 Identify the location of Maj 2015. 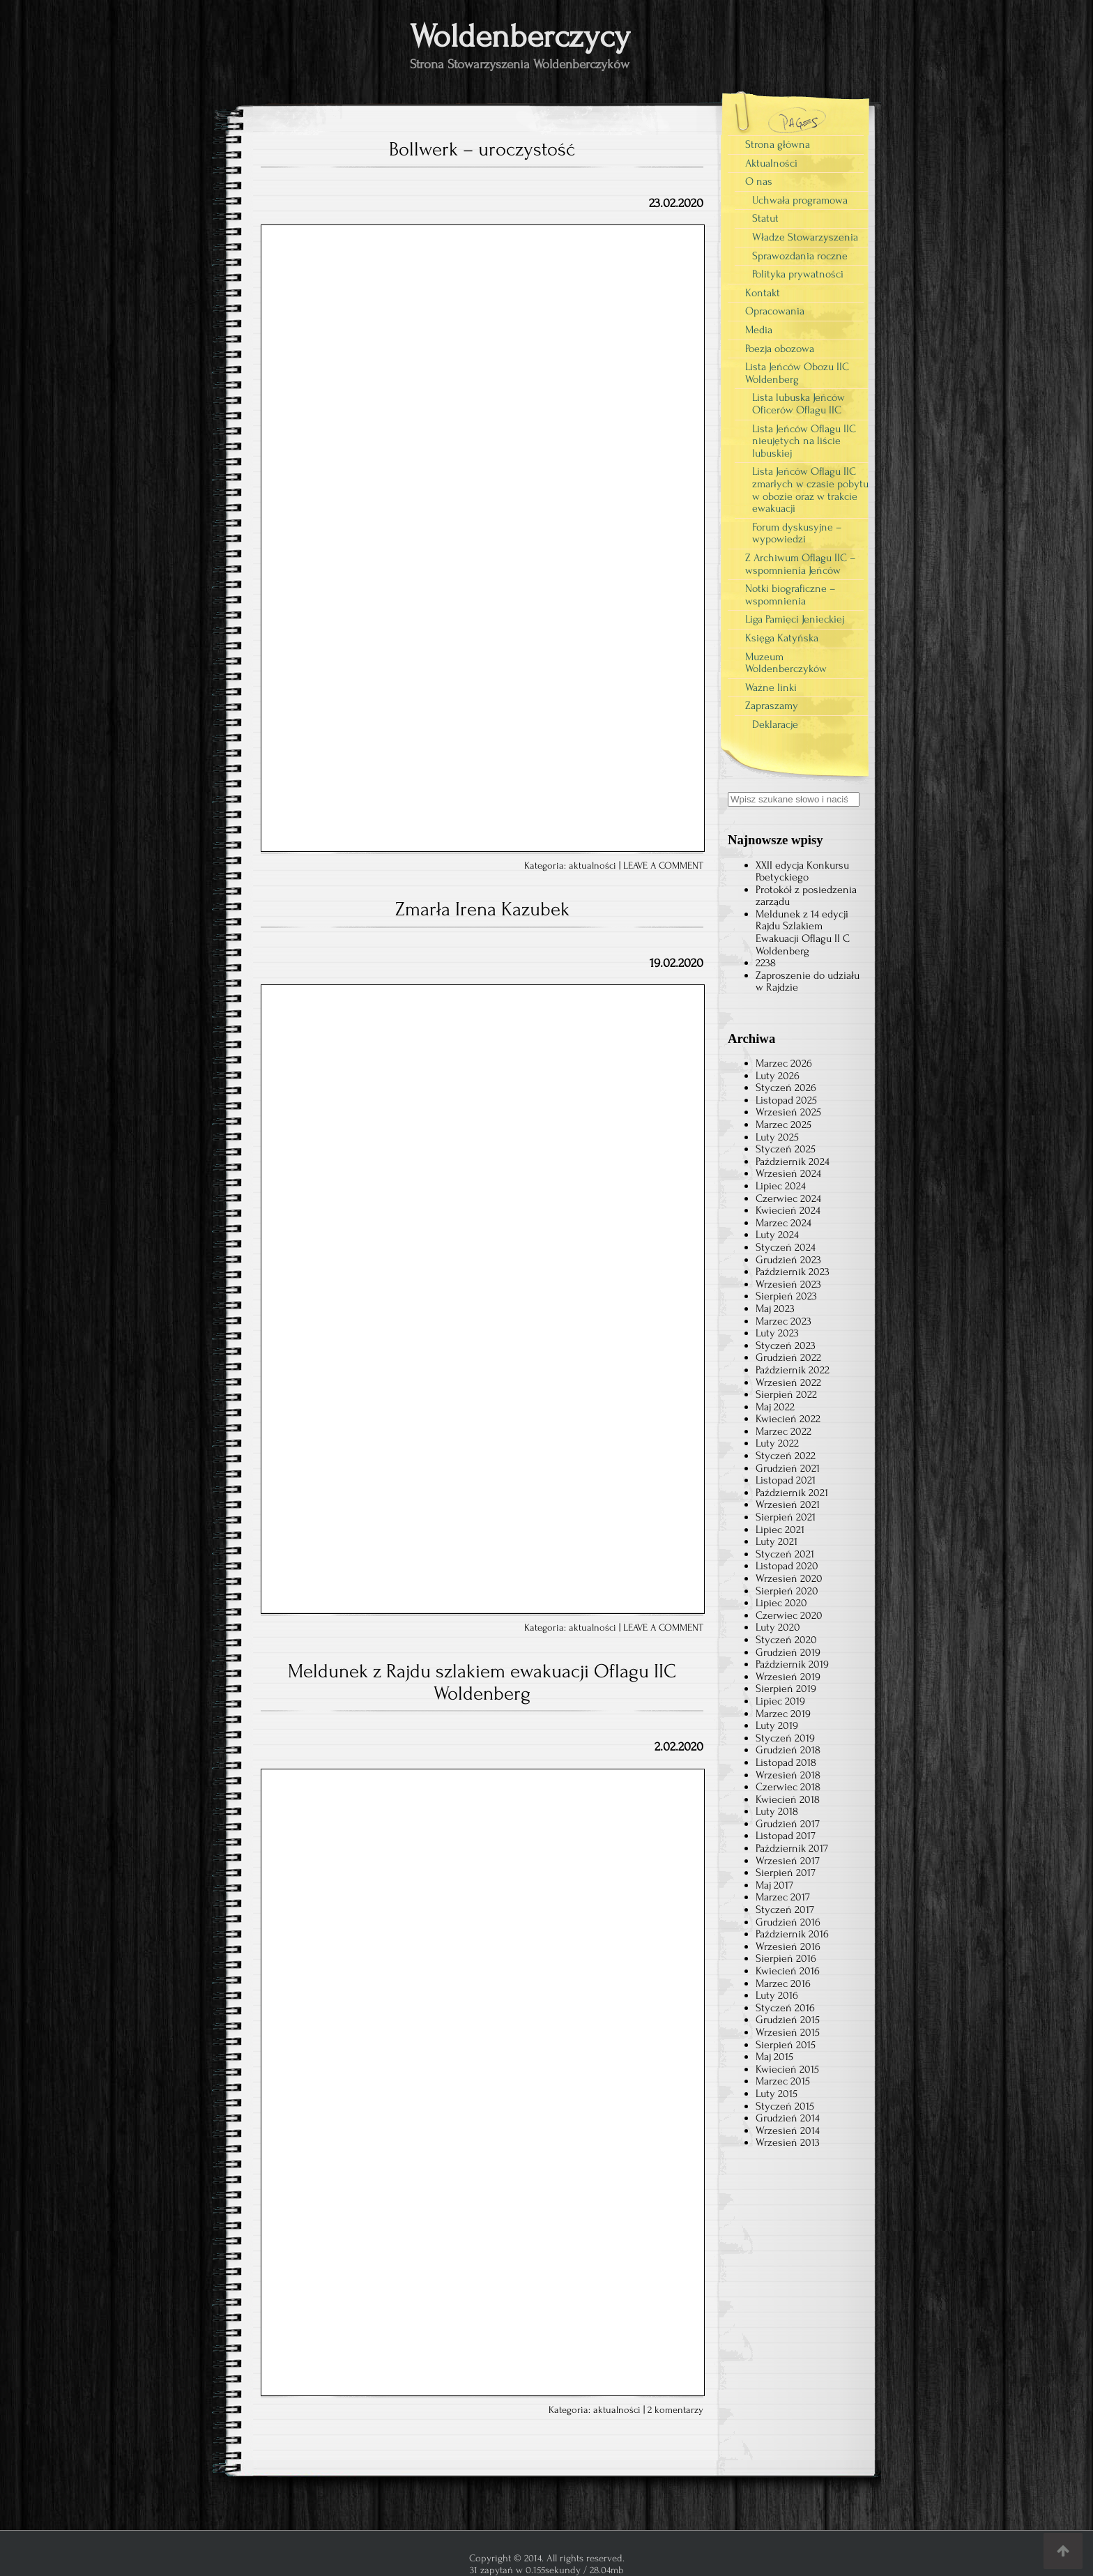
(774, 2056).